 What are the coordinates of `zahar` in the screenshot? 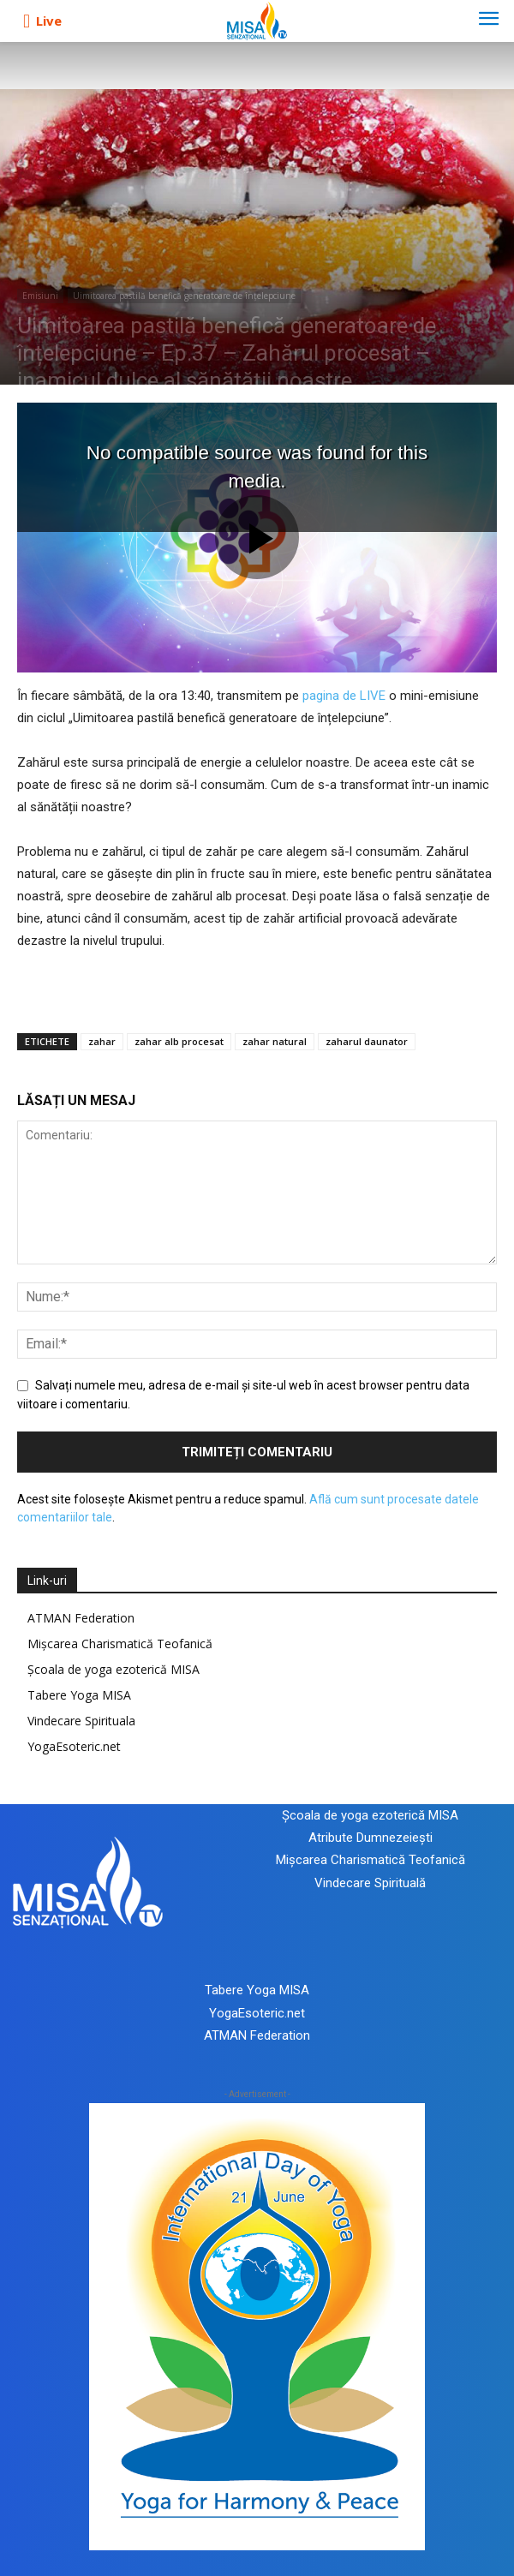 It's located at (102, 1041).